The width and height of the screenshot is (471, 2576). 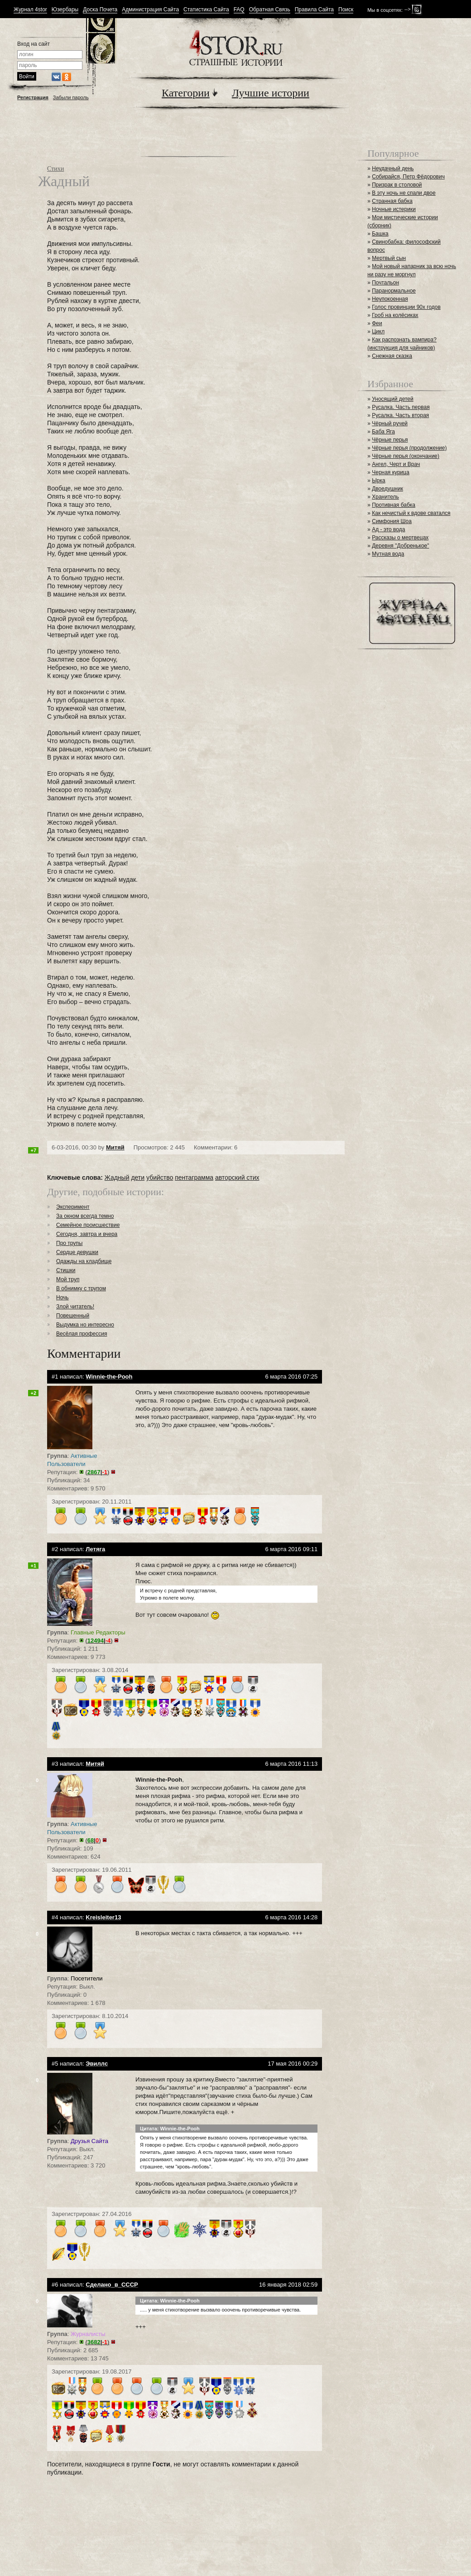 What do you see at coordinates (239, 10) in the screenshot?
I see `FAQ` at bounding box center [239, 10].